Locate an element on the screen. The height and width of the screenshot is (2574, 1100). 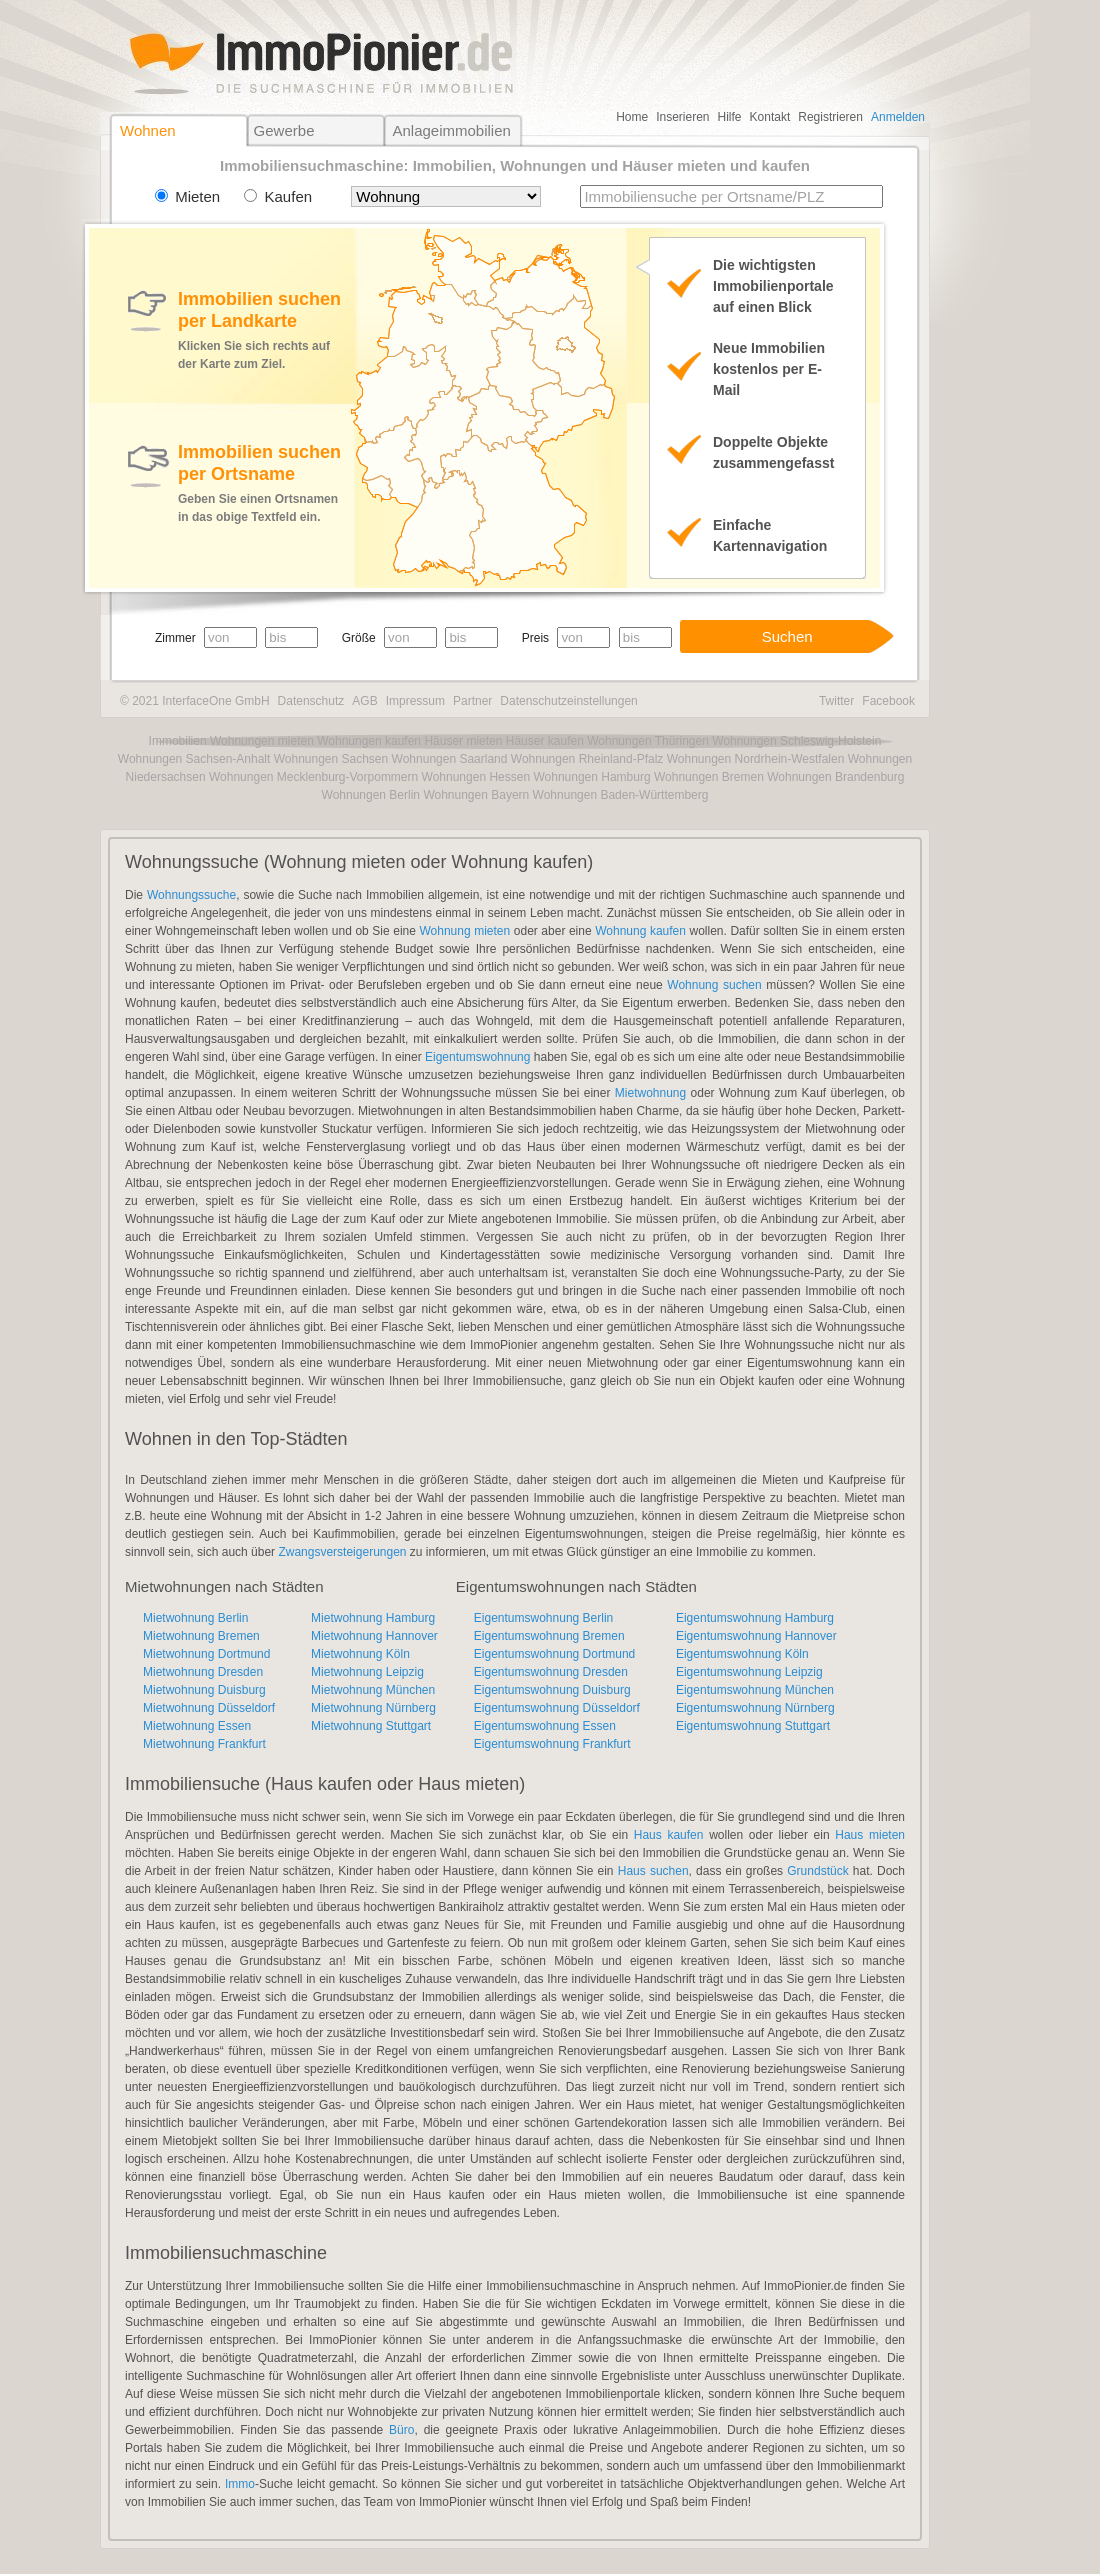
Haus mieten is located at coordinates (870, 1835).